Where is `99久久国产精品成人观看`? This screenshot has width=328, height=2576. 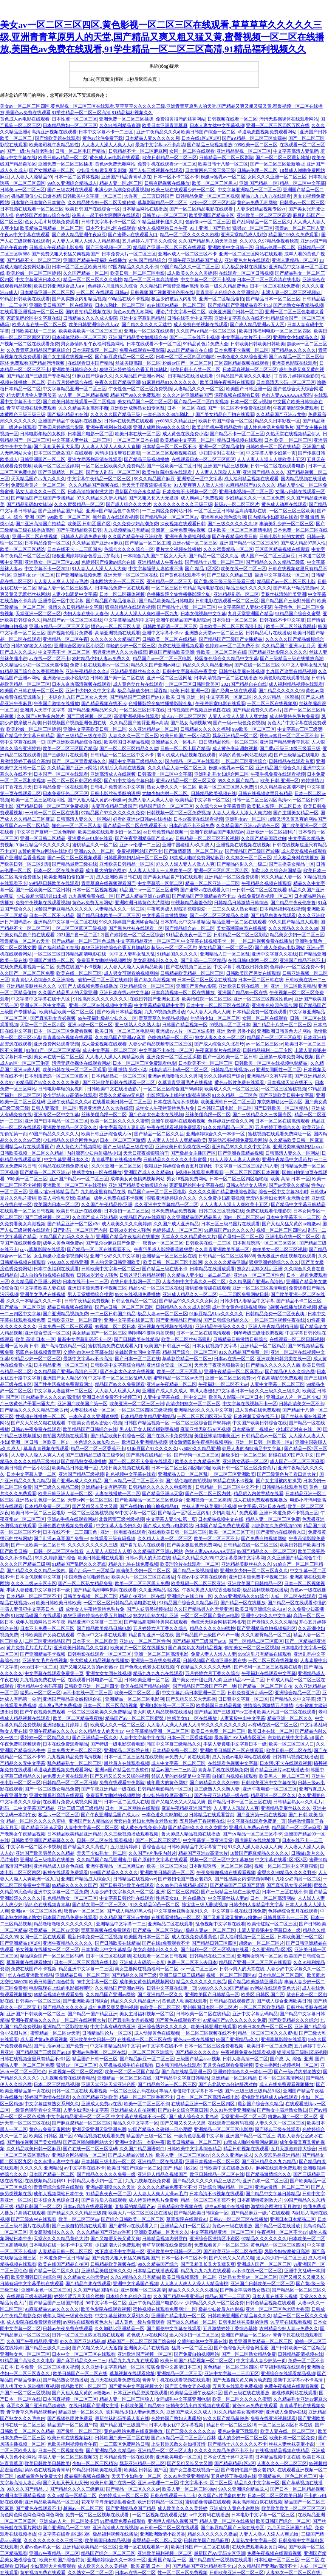 99久久国产精品成人观看 is located at coordinates (293, 922).